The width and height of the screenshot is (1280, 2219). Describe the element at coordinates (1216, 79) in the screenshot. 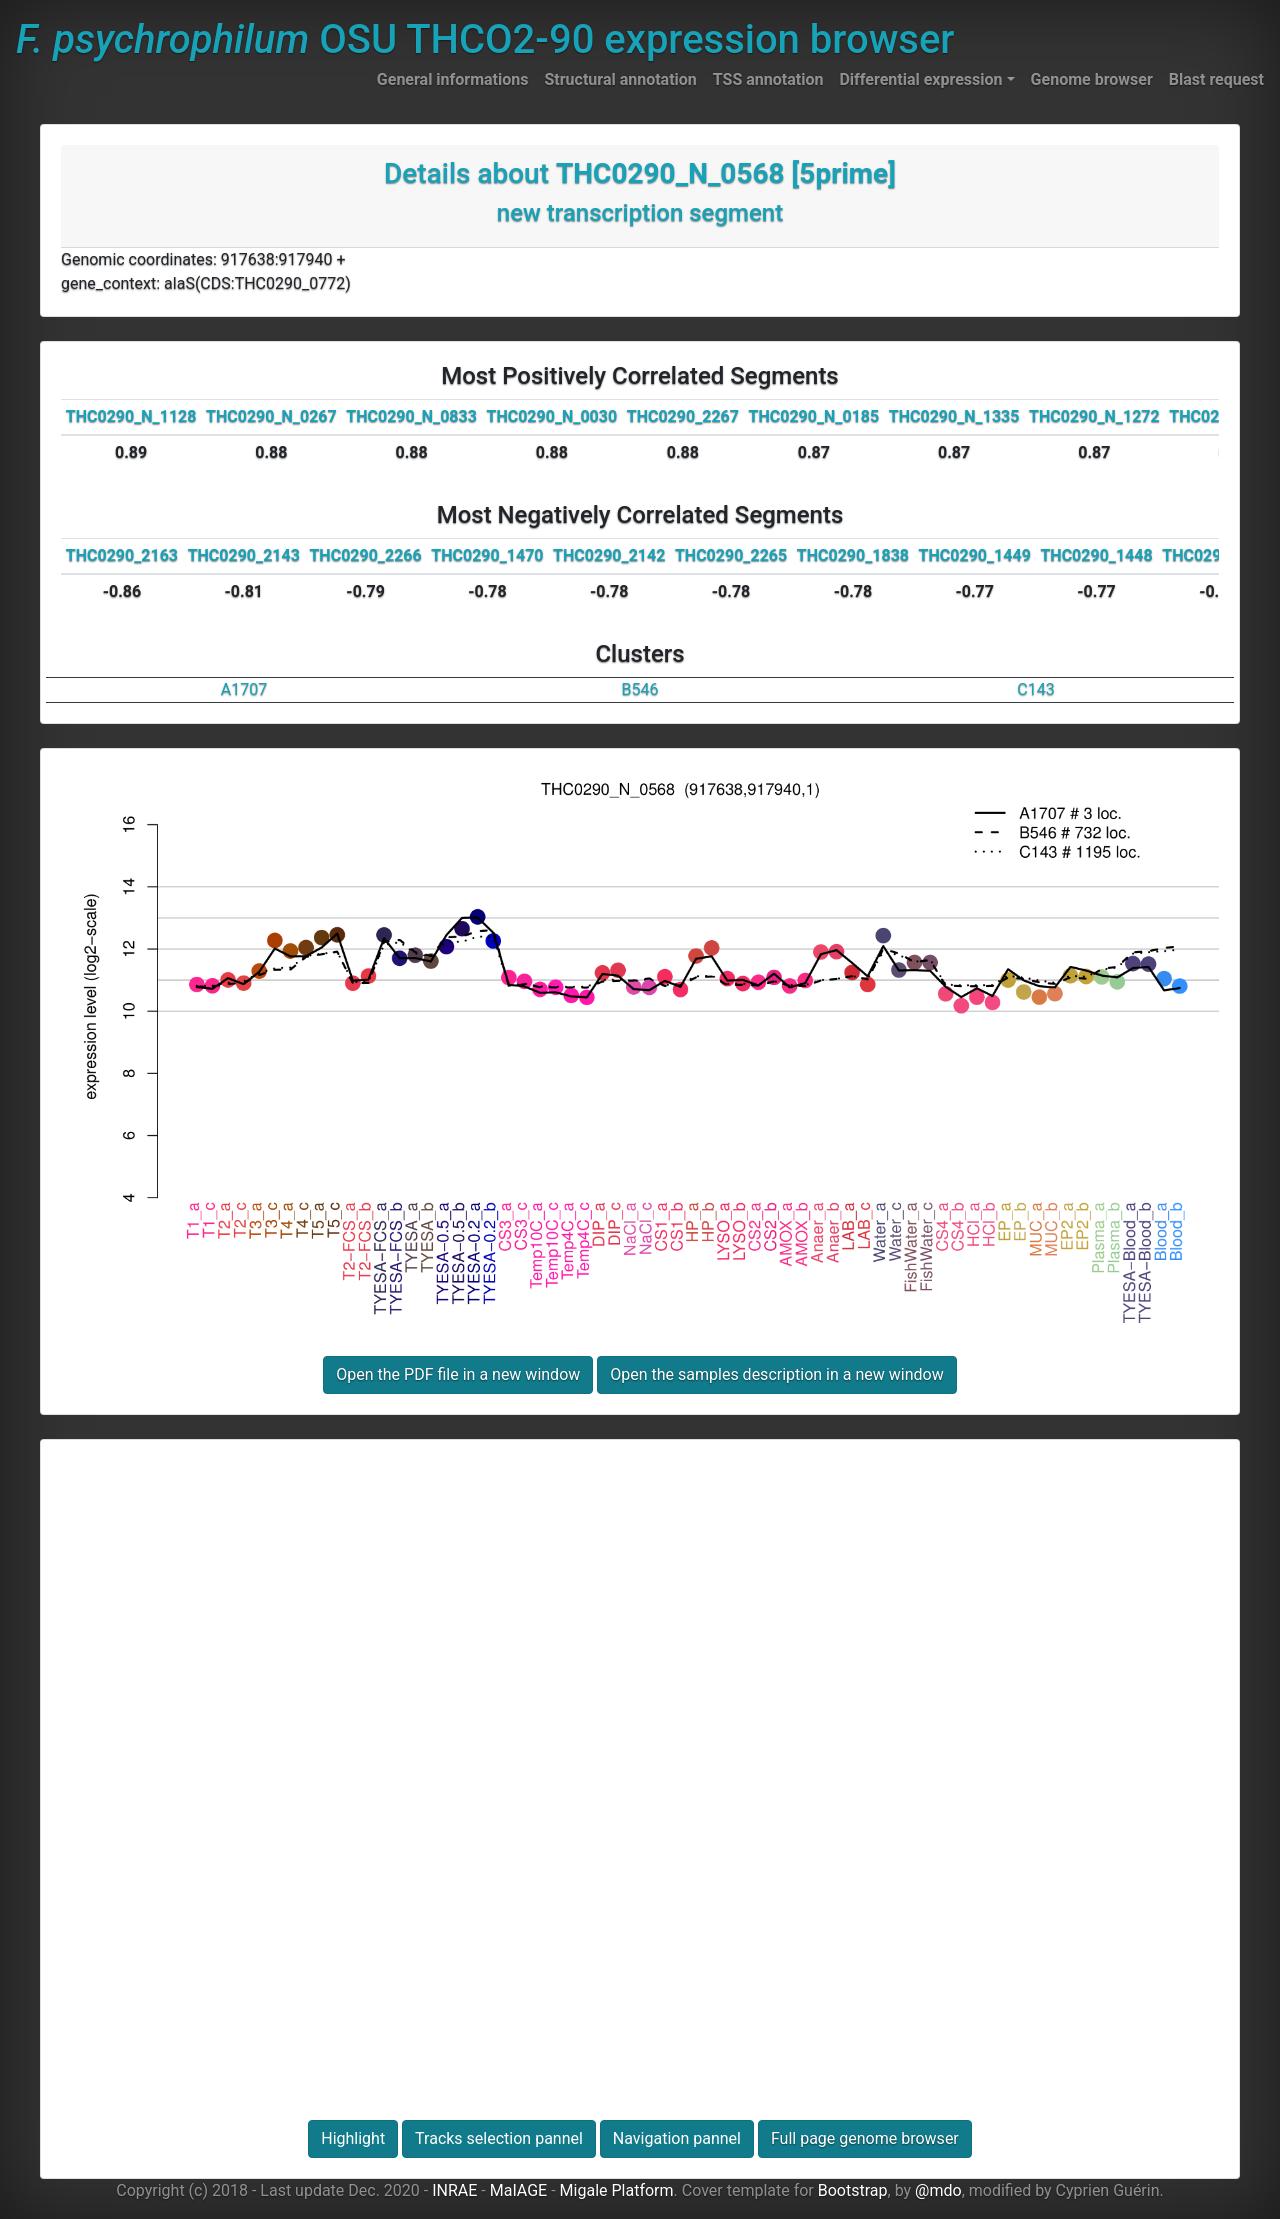

I see `Blast request` at that location.